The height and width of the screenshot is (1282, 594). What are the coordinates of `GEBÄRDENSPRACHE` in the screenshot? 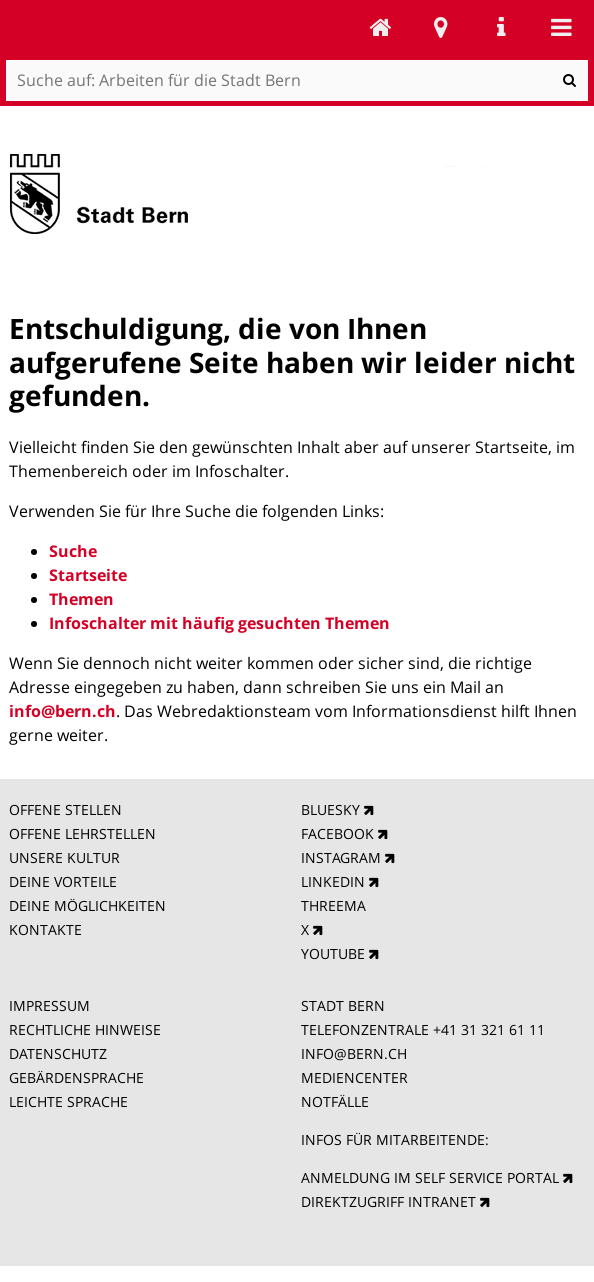 It's located at (76, 1077).